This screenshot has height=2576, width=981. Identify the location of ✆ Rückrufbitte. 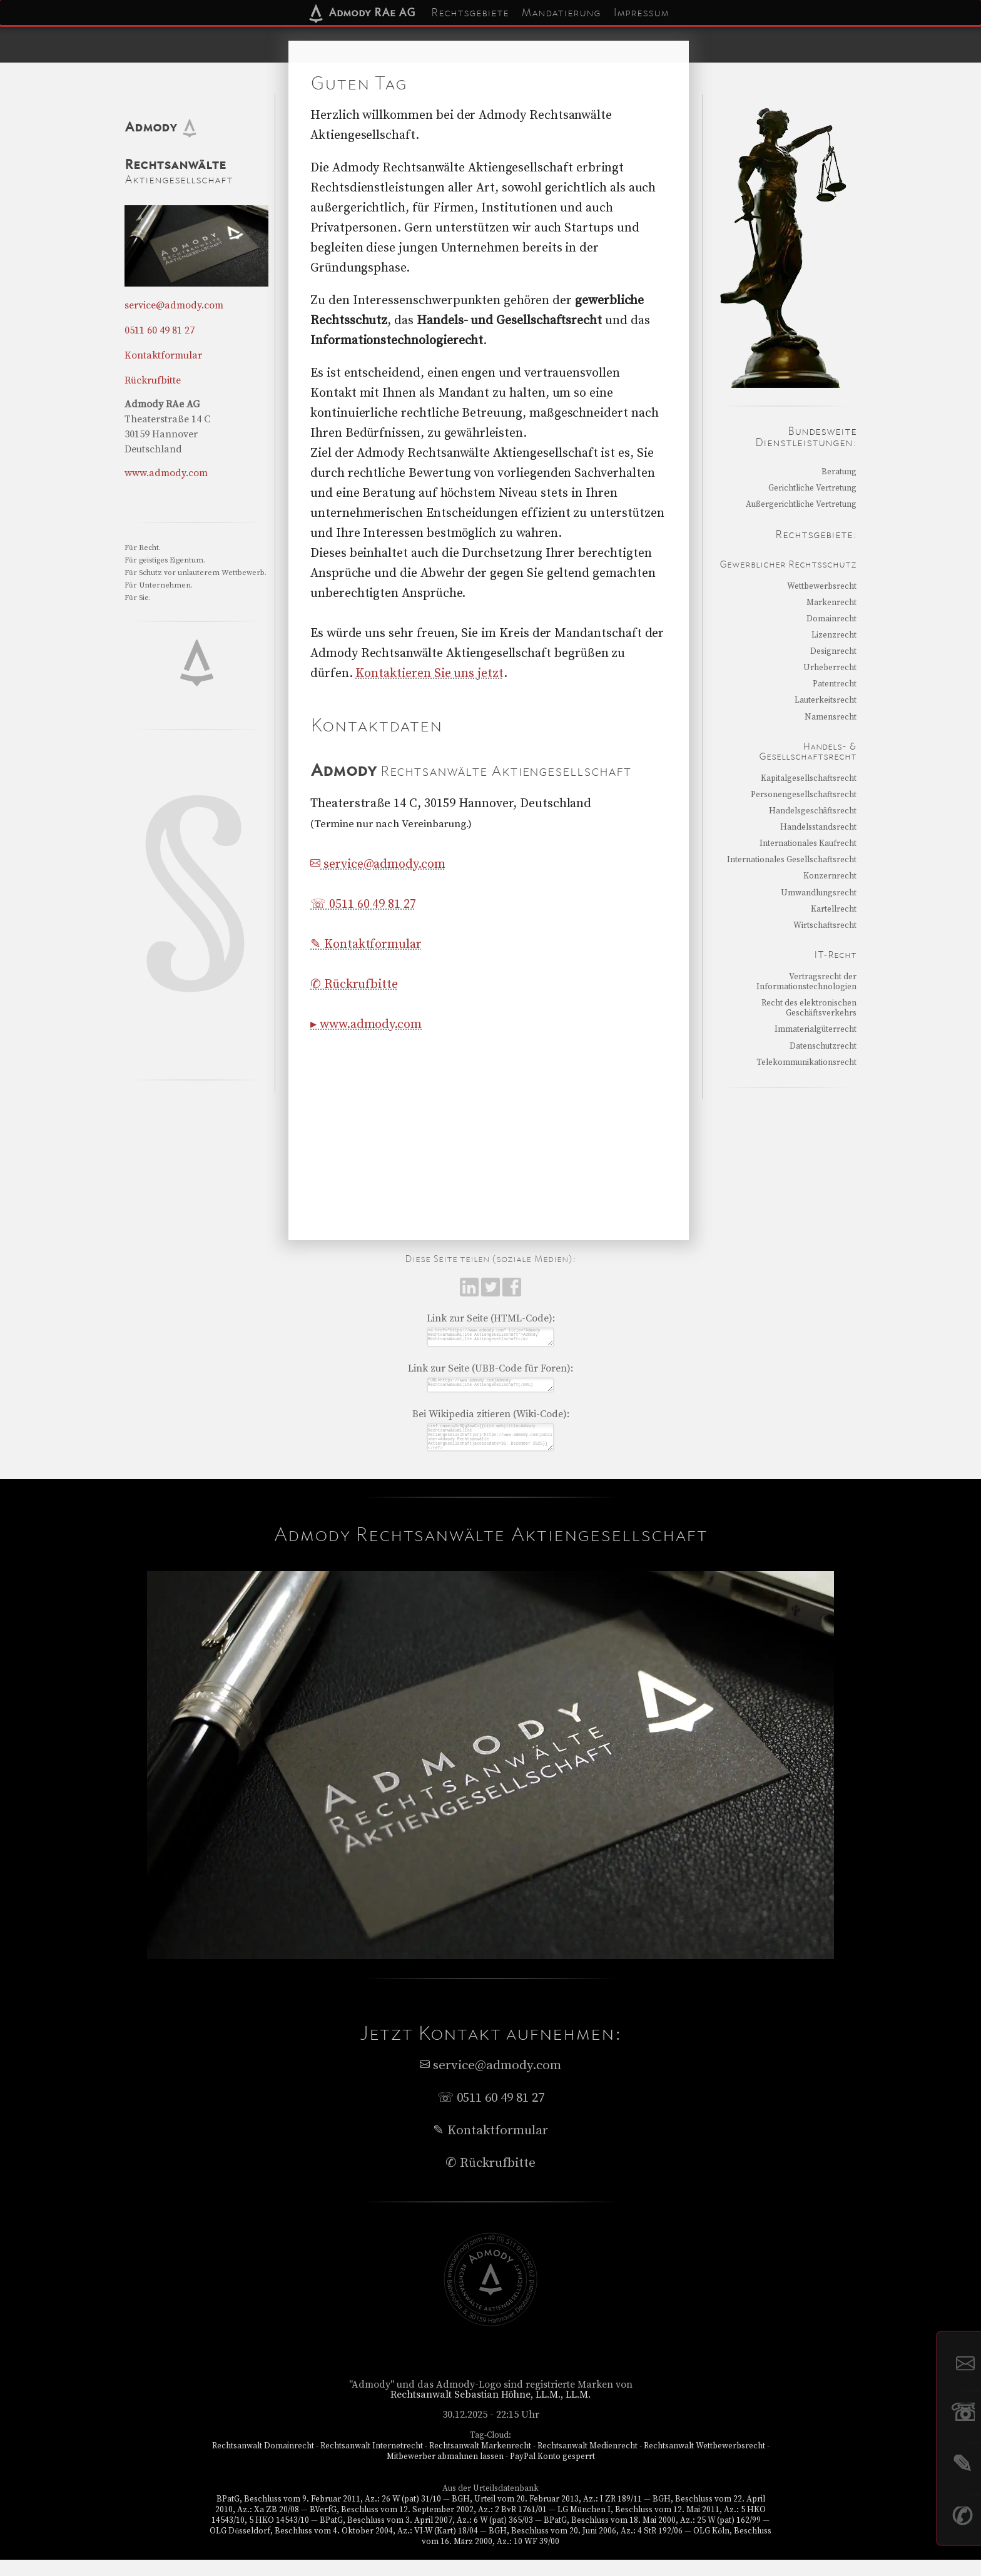
(354, 984).